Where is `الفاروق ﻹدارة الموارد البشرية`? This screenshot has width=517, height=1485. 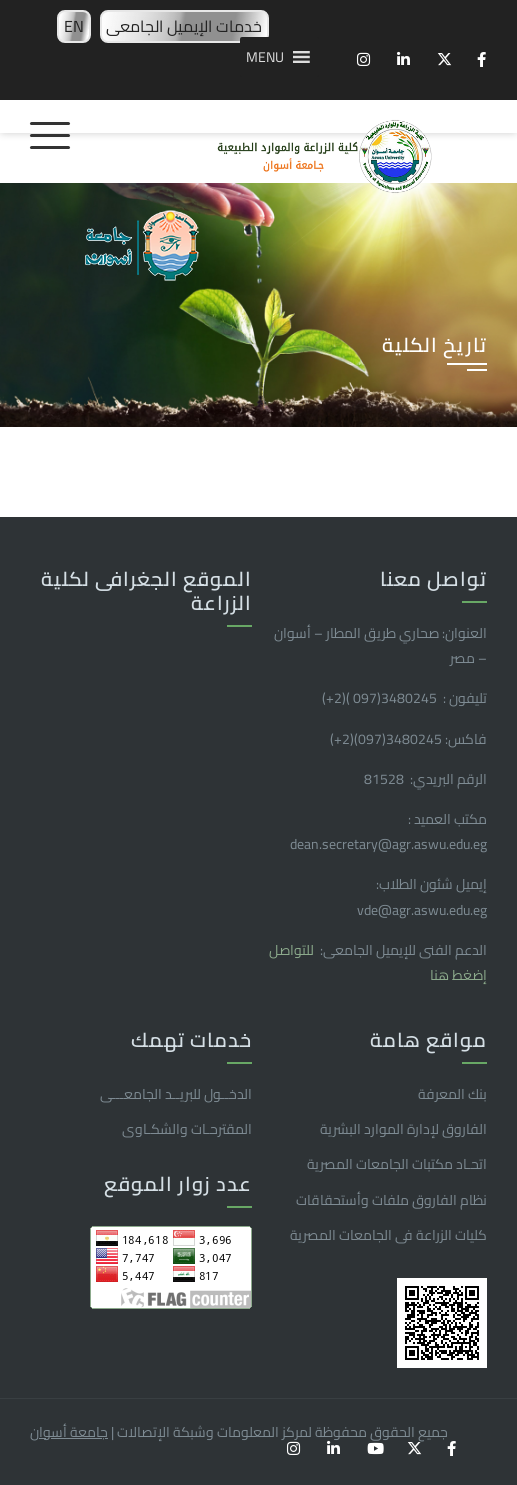 الفاروق ﻹدارة الموارد البشرية is located at coordinates (403, 1129).